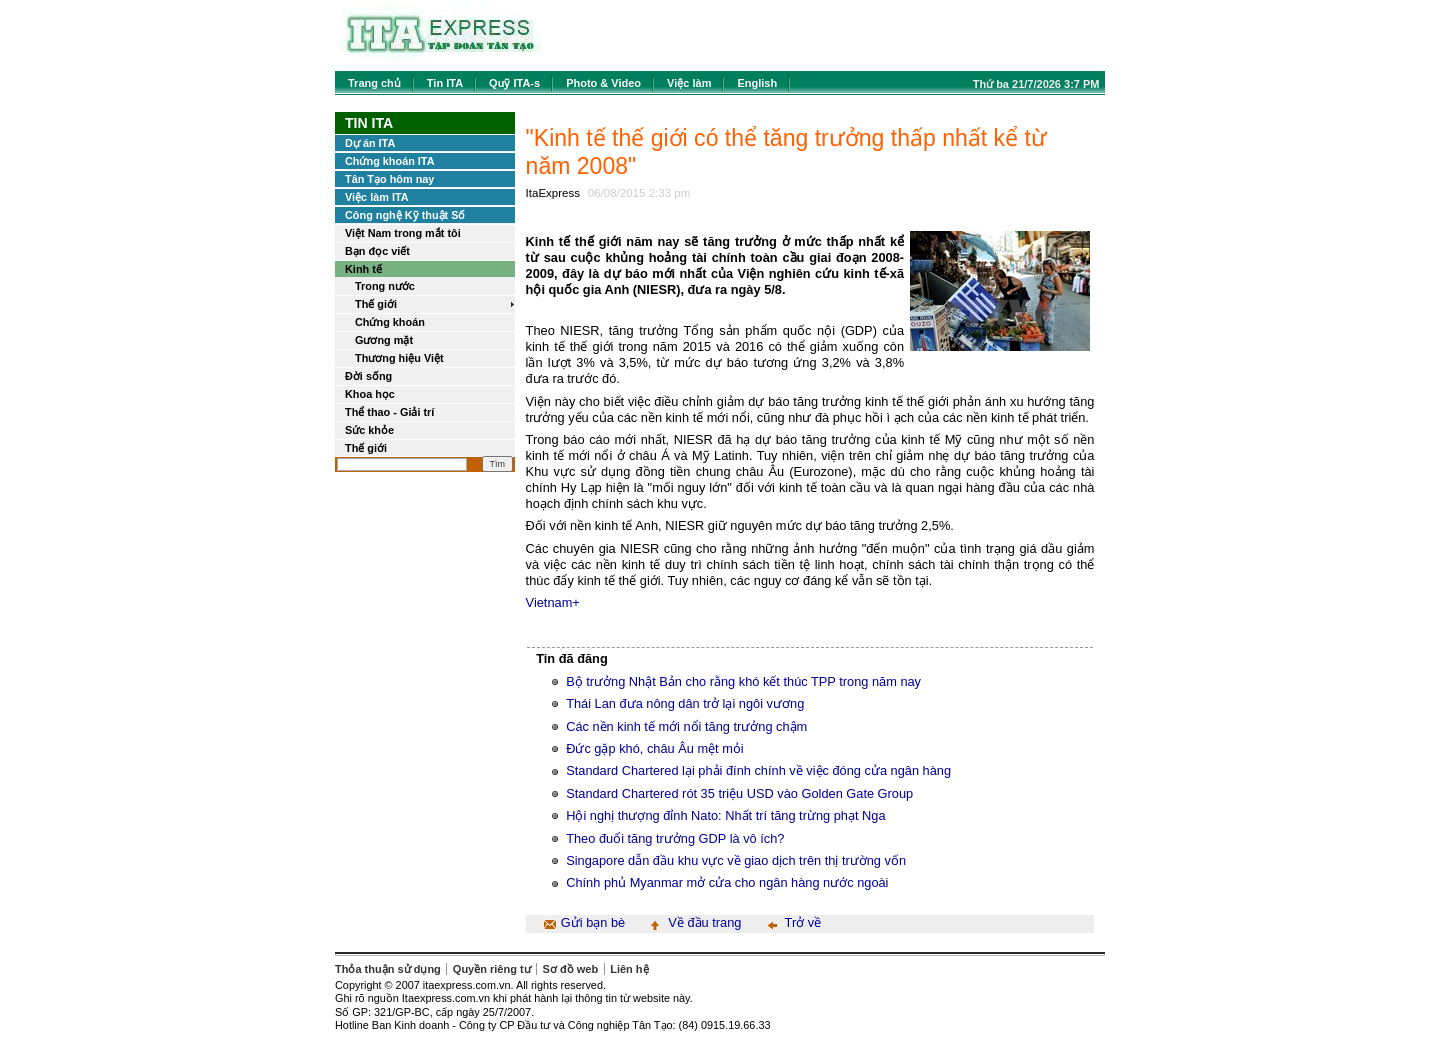 Image resolution: width=1440 pixels, height=1050 pixels. Describe the element at coordinates (388, 969) in the screenshot. I see `Thỏa thuận sử dụng` at that location.